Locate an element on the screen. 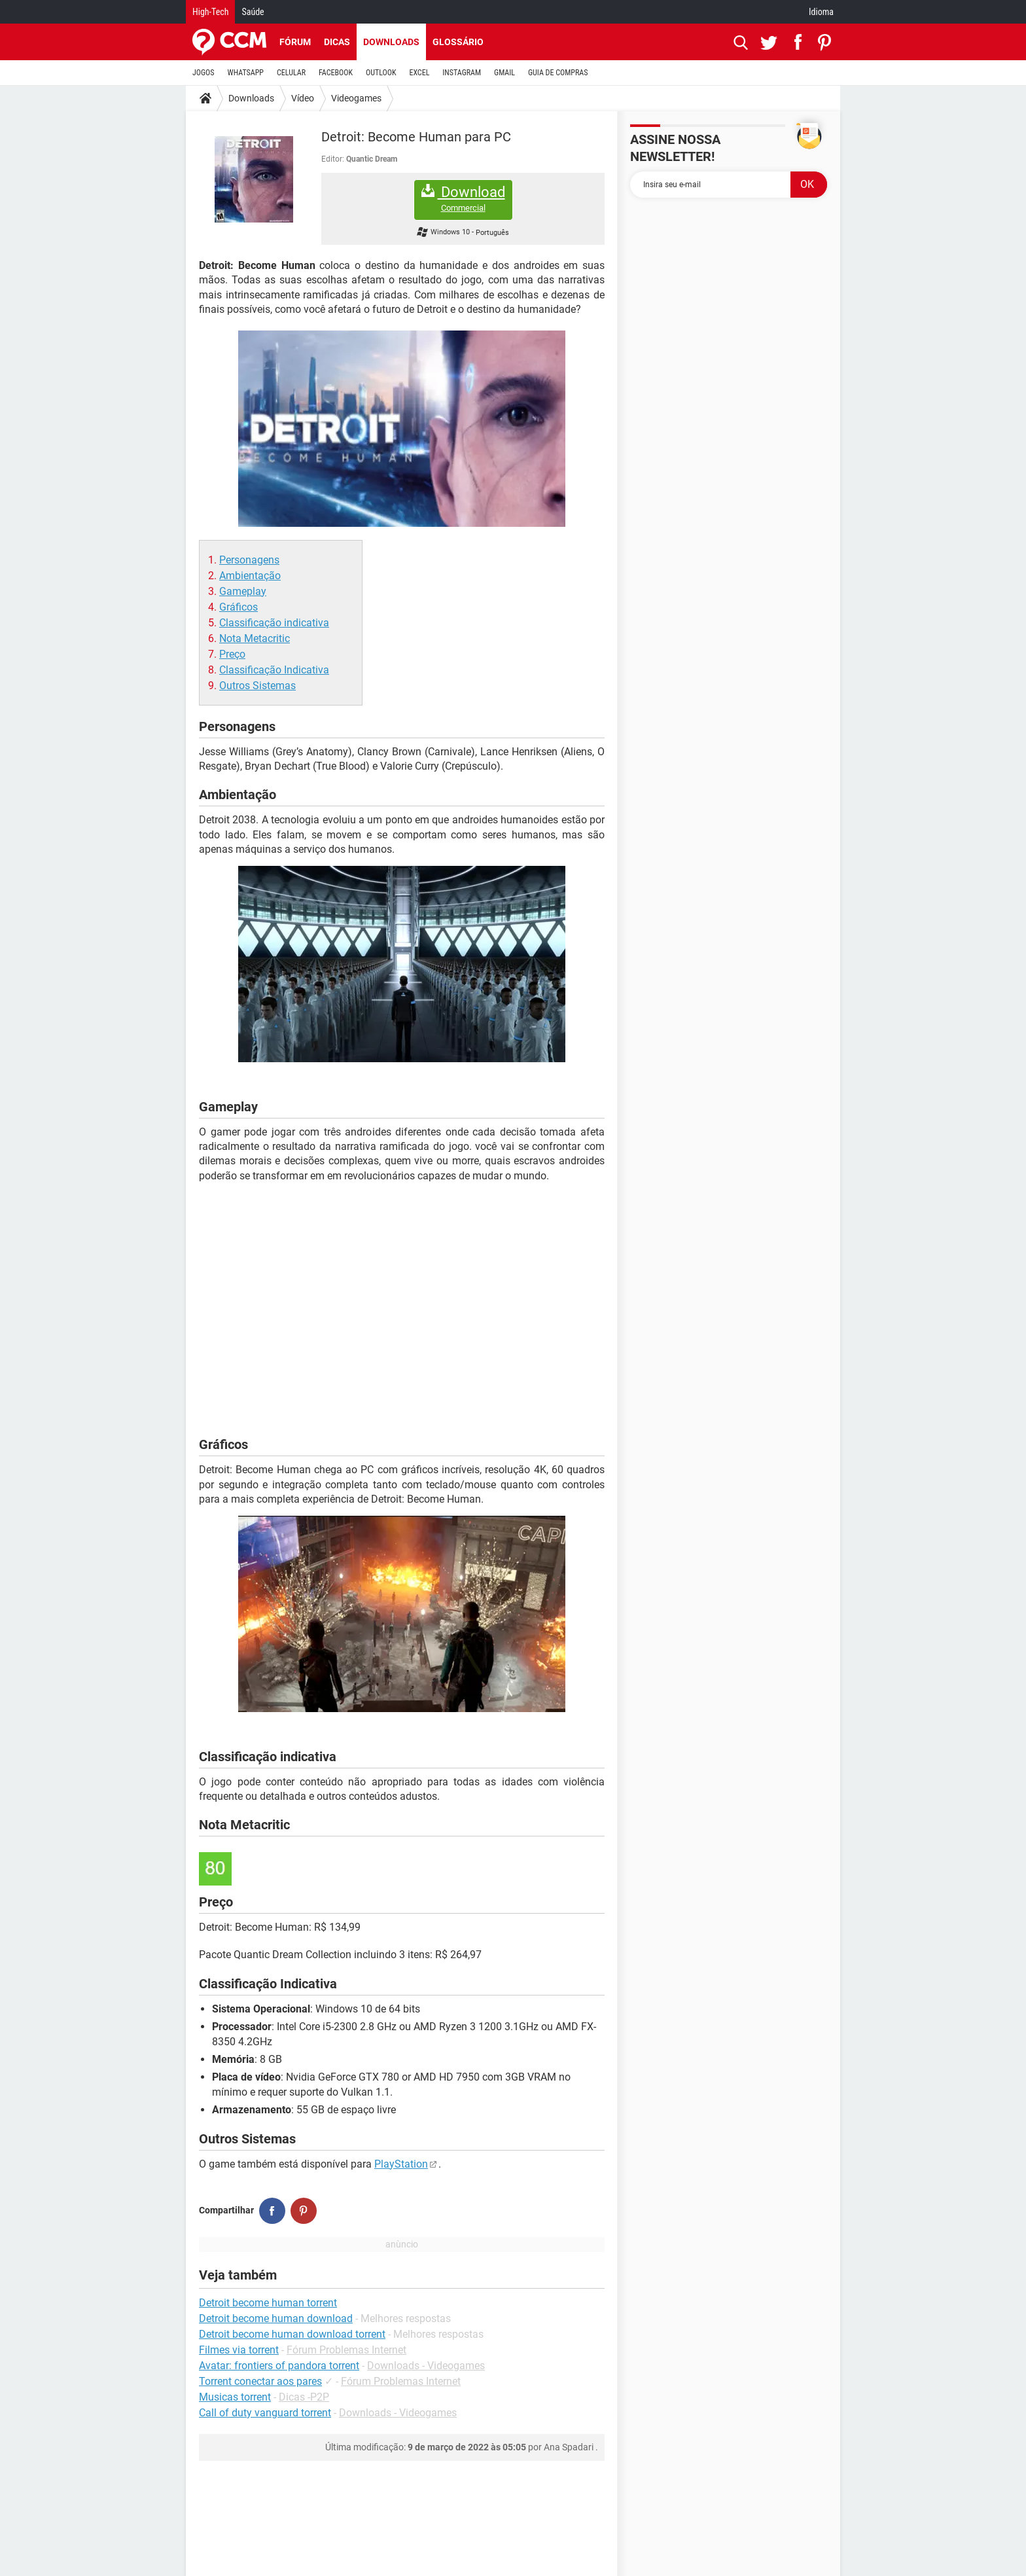  JOGOS is located at coordinates (203, 72).